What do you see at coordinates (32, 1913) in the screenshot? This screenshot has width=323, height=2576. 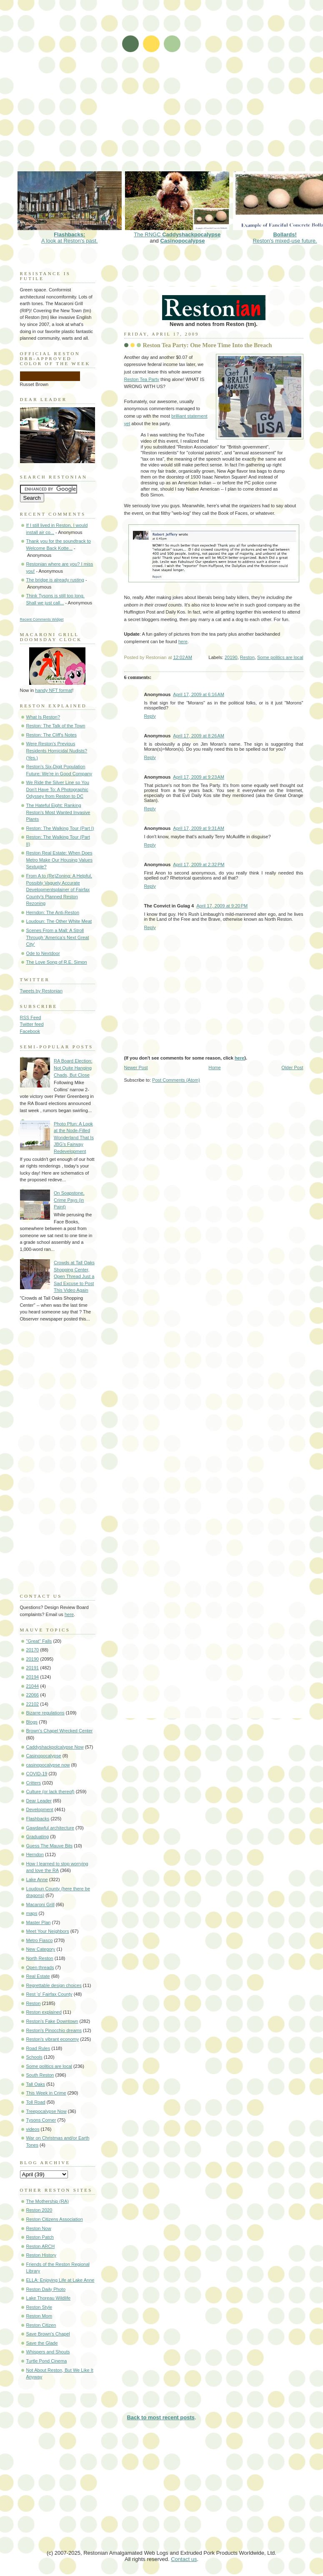 I see `maps` at bounding box center [32, 1913].